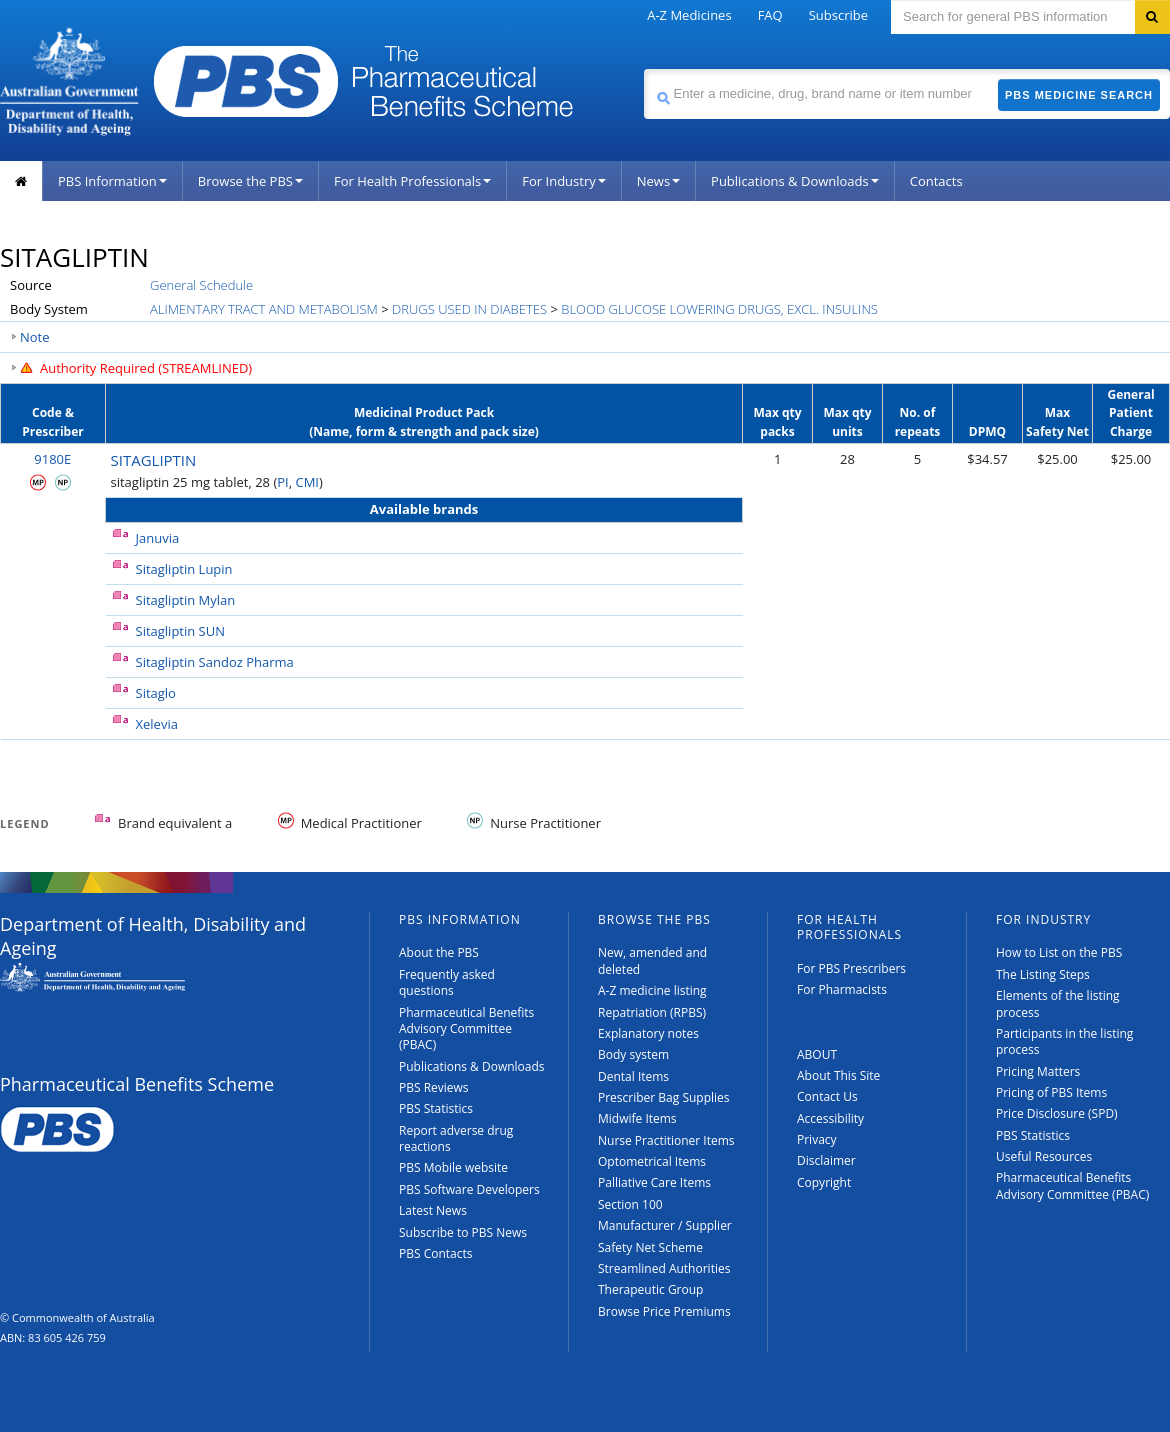 This screenshot has width=1170, height=1432. What do you see at coordinates (1043, 974) in the screenshot?
I see `The Listing Steps` at bounding box center [1043, 974].